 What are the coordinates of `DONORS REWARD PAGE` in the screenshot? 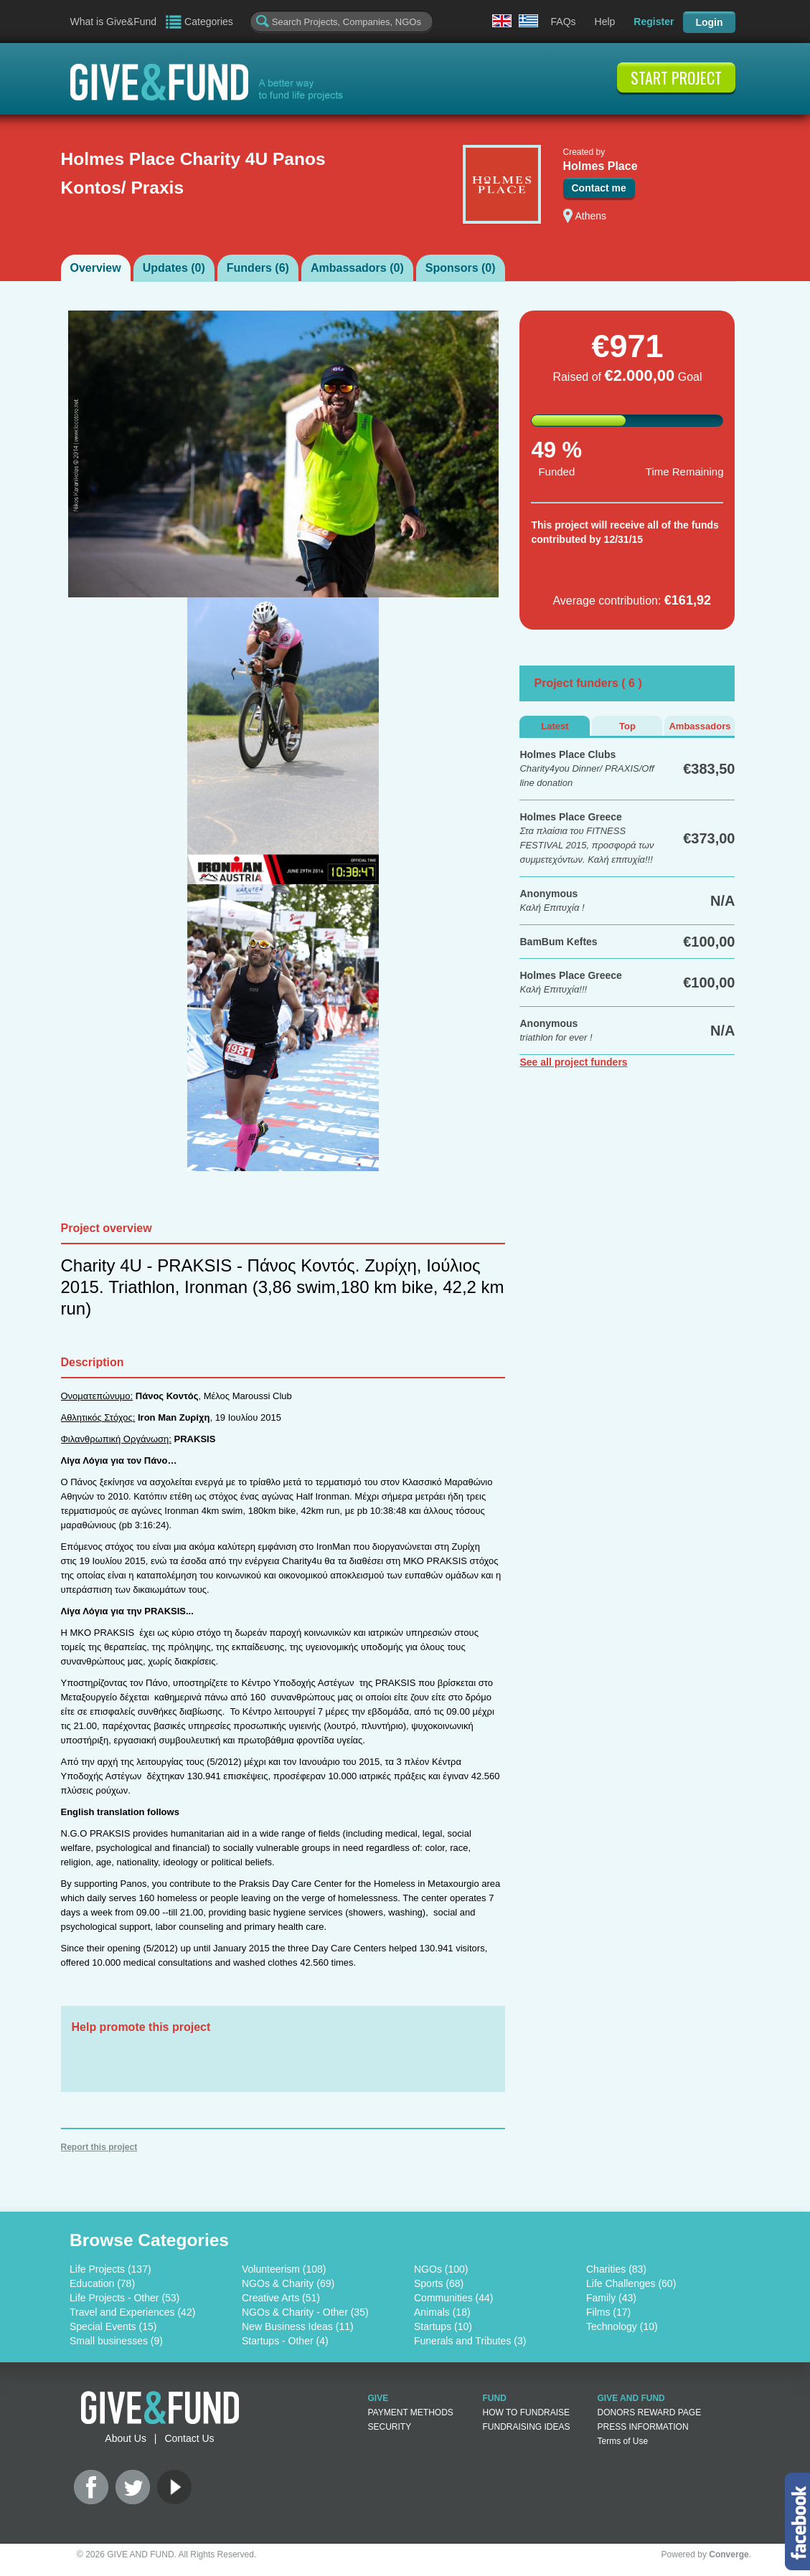 It's located at (650, 2412).